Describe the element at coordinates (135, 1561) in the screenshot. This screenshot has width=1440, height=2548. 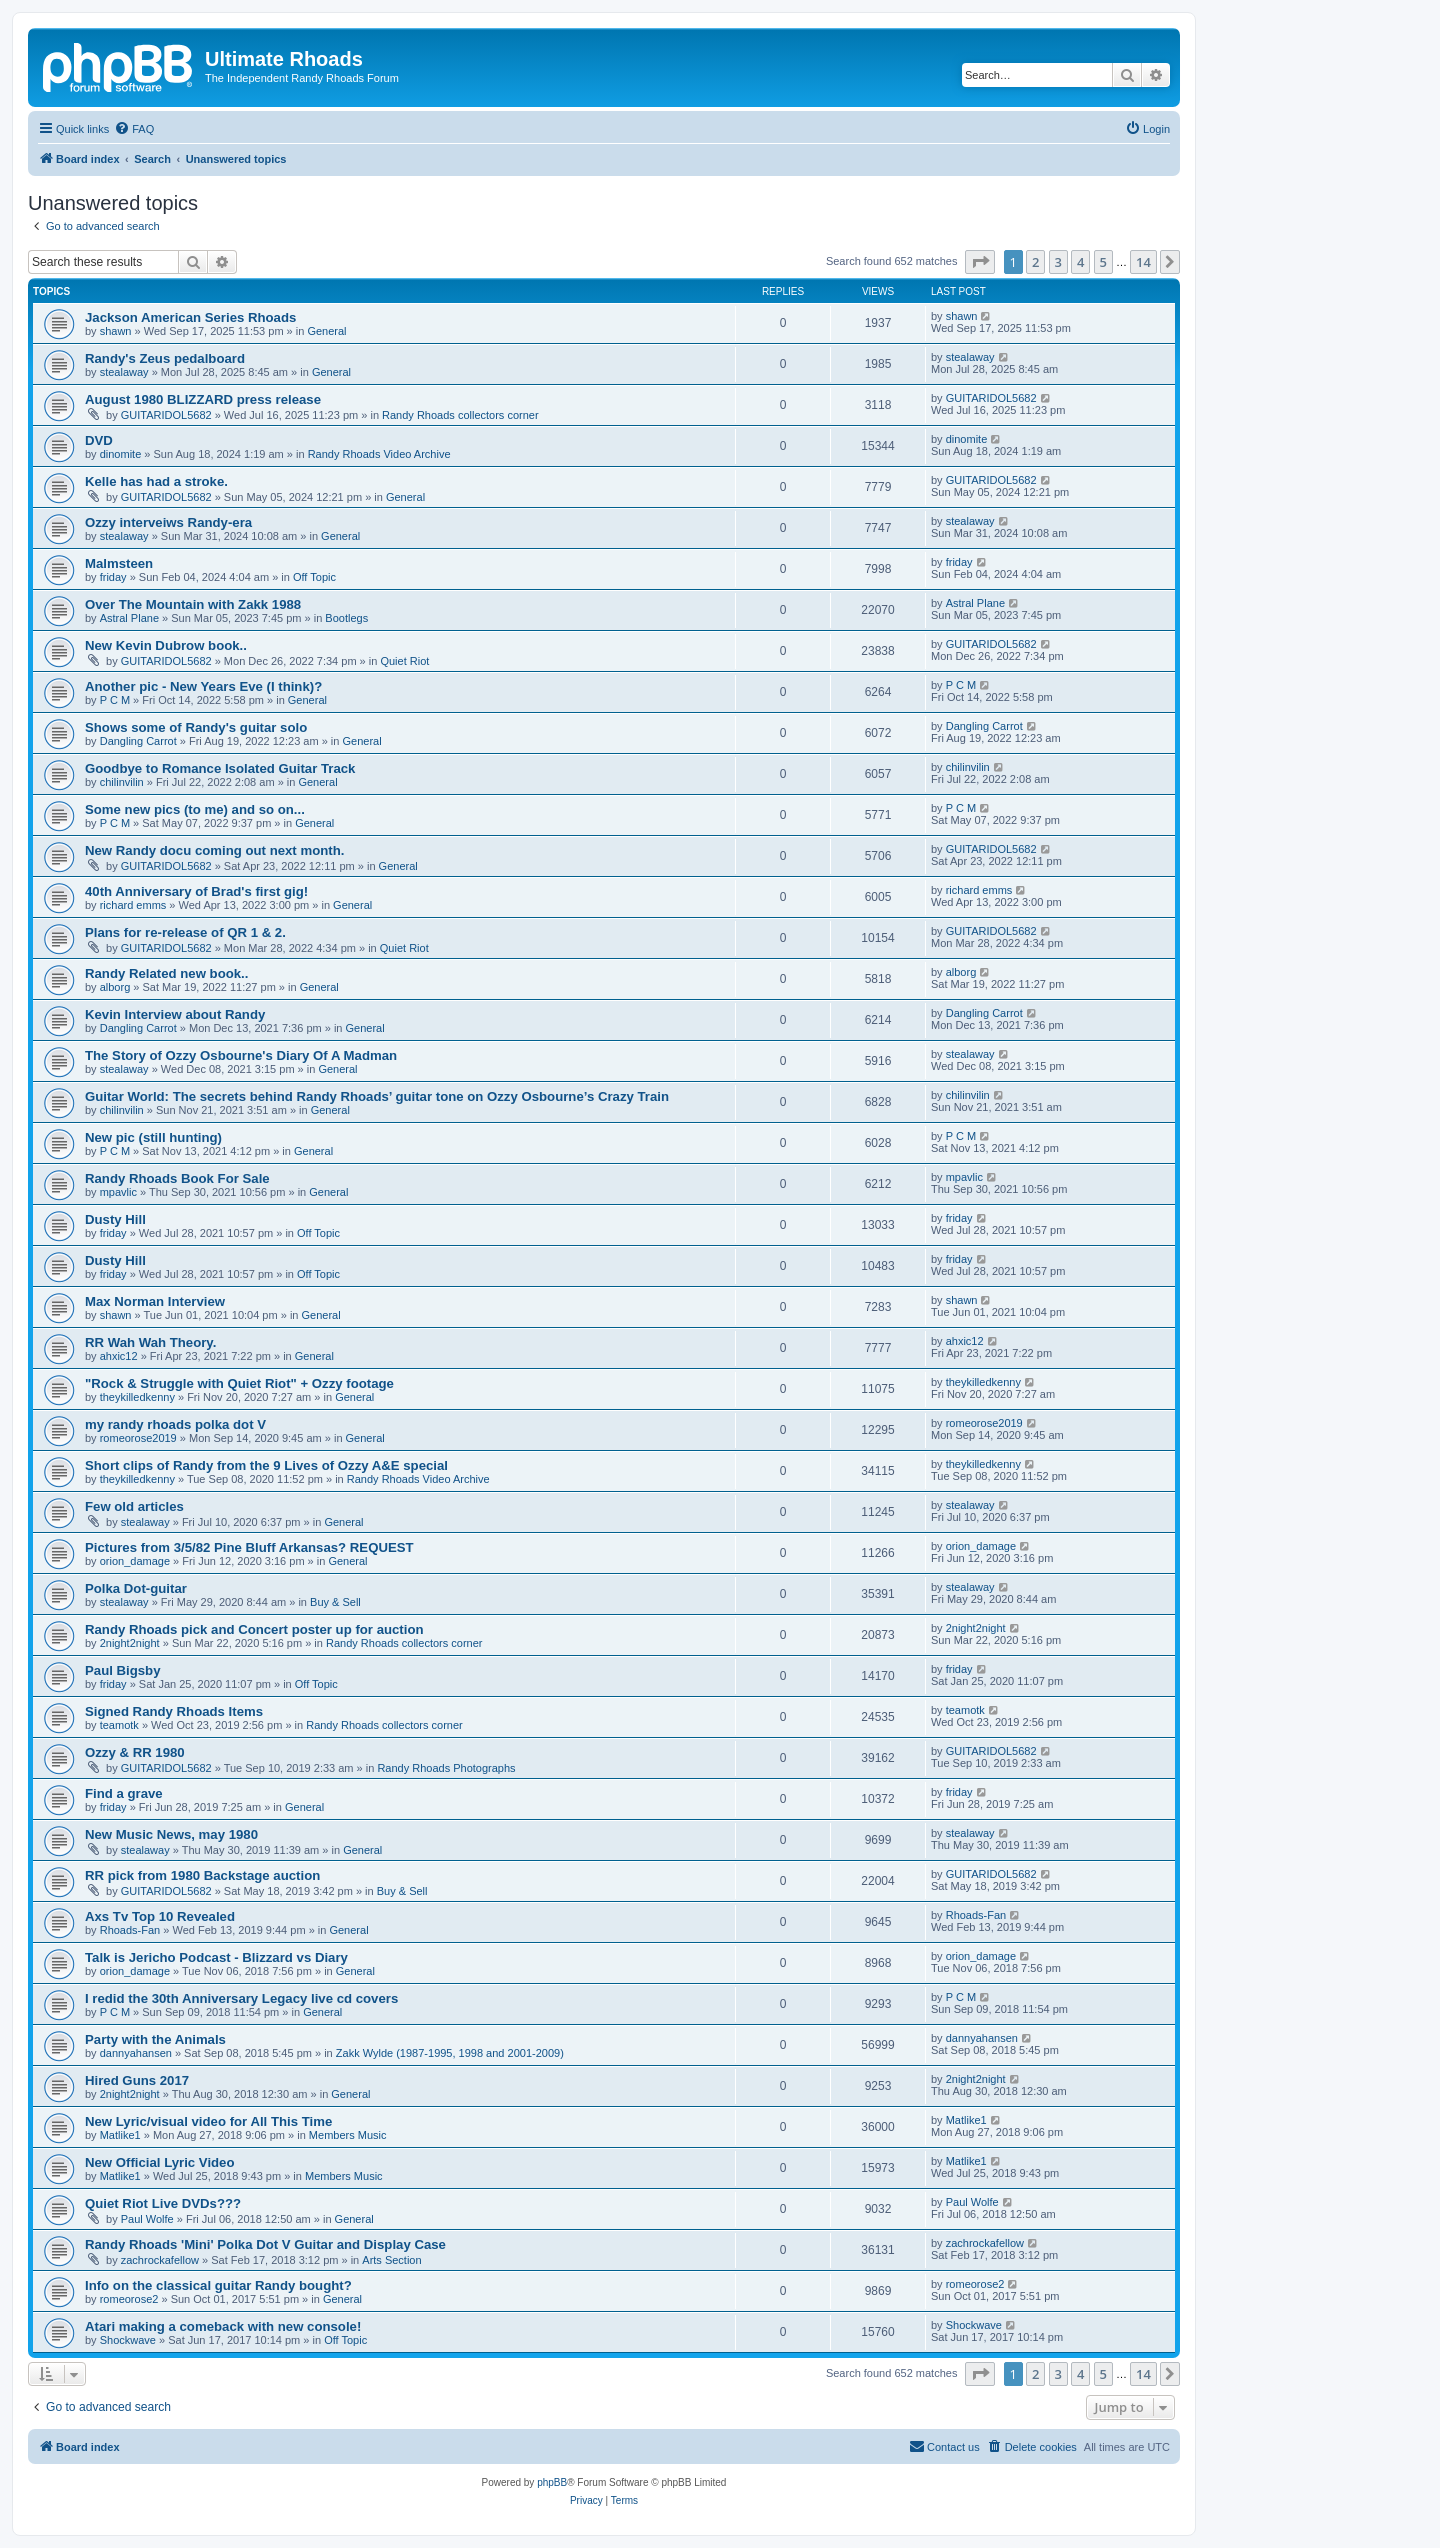
I see `orion_damage` at that location.